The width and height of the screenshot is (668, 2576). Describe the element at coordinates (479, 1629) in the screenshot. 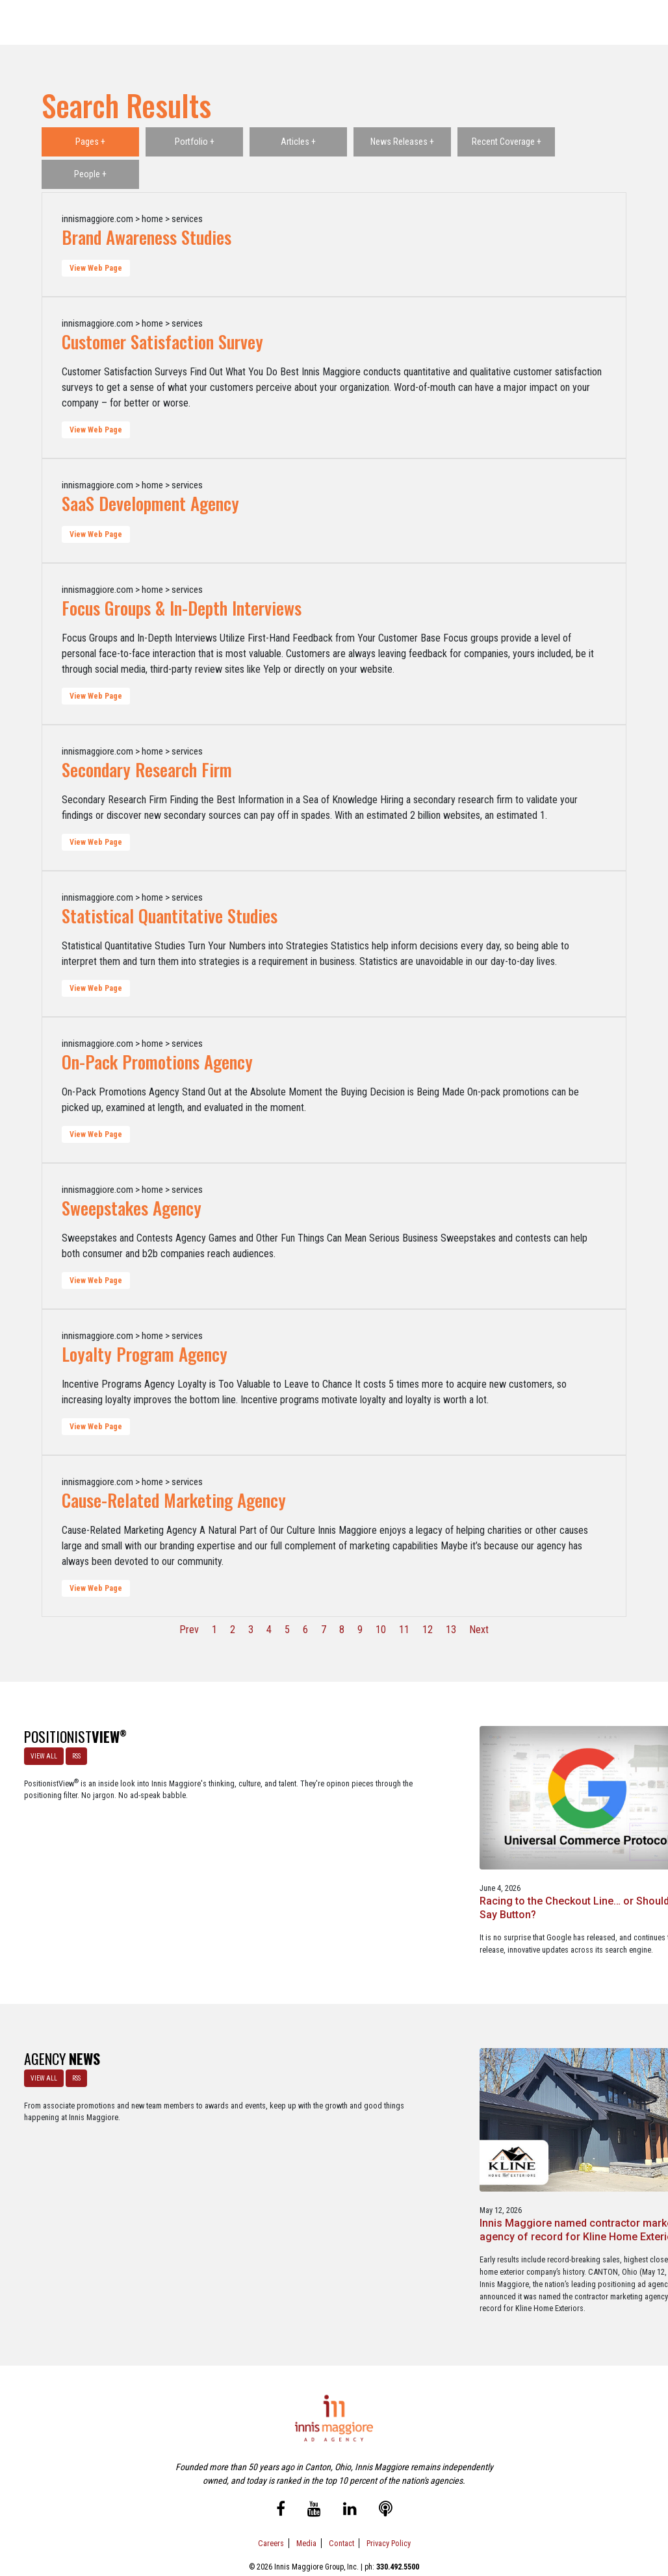

I see `Next` at that location.